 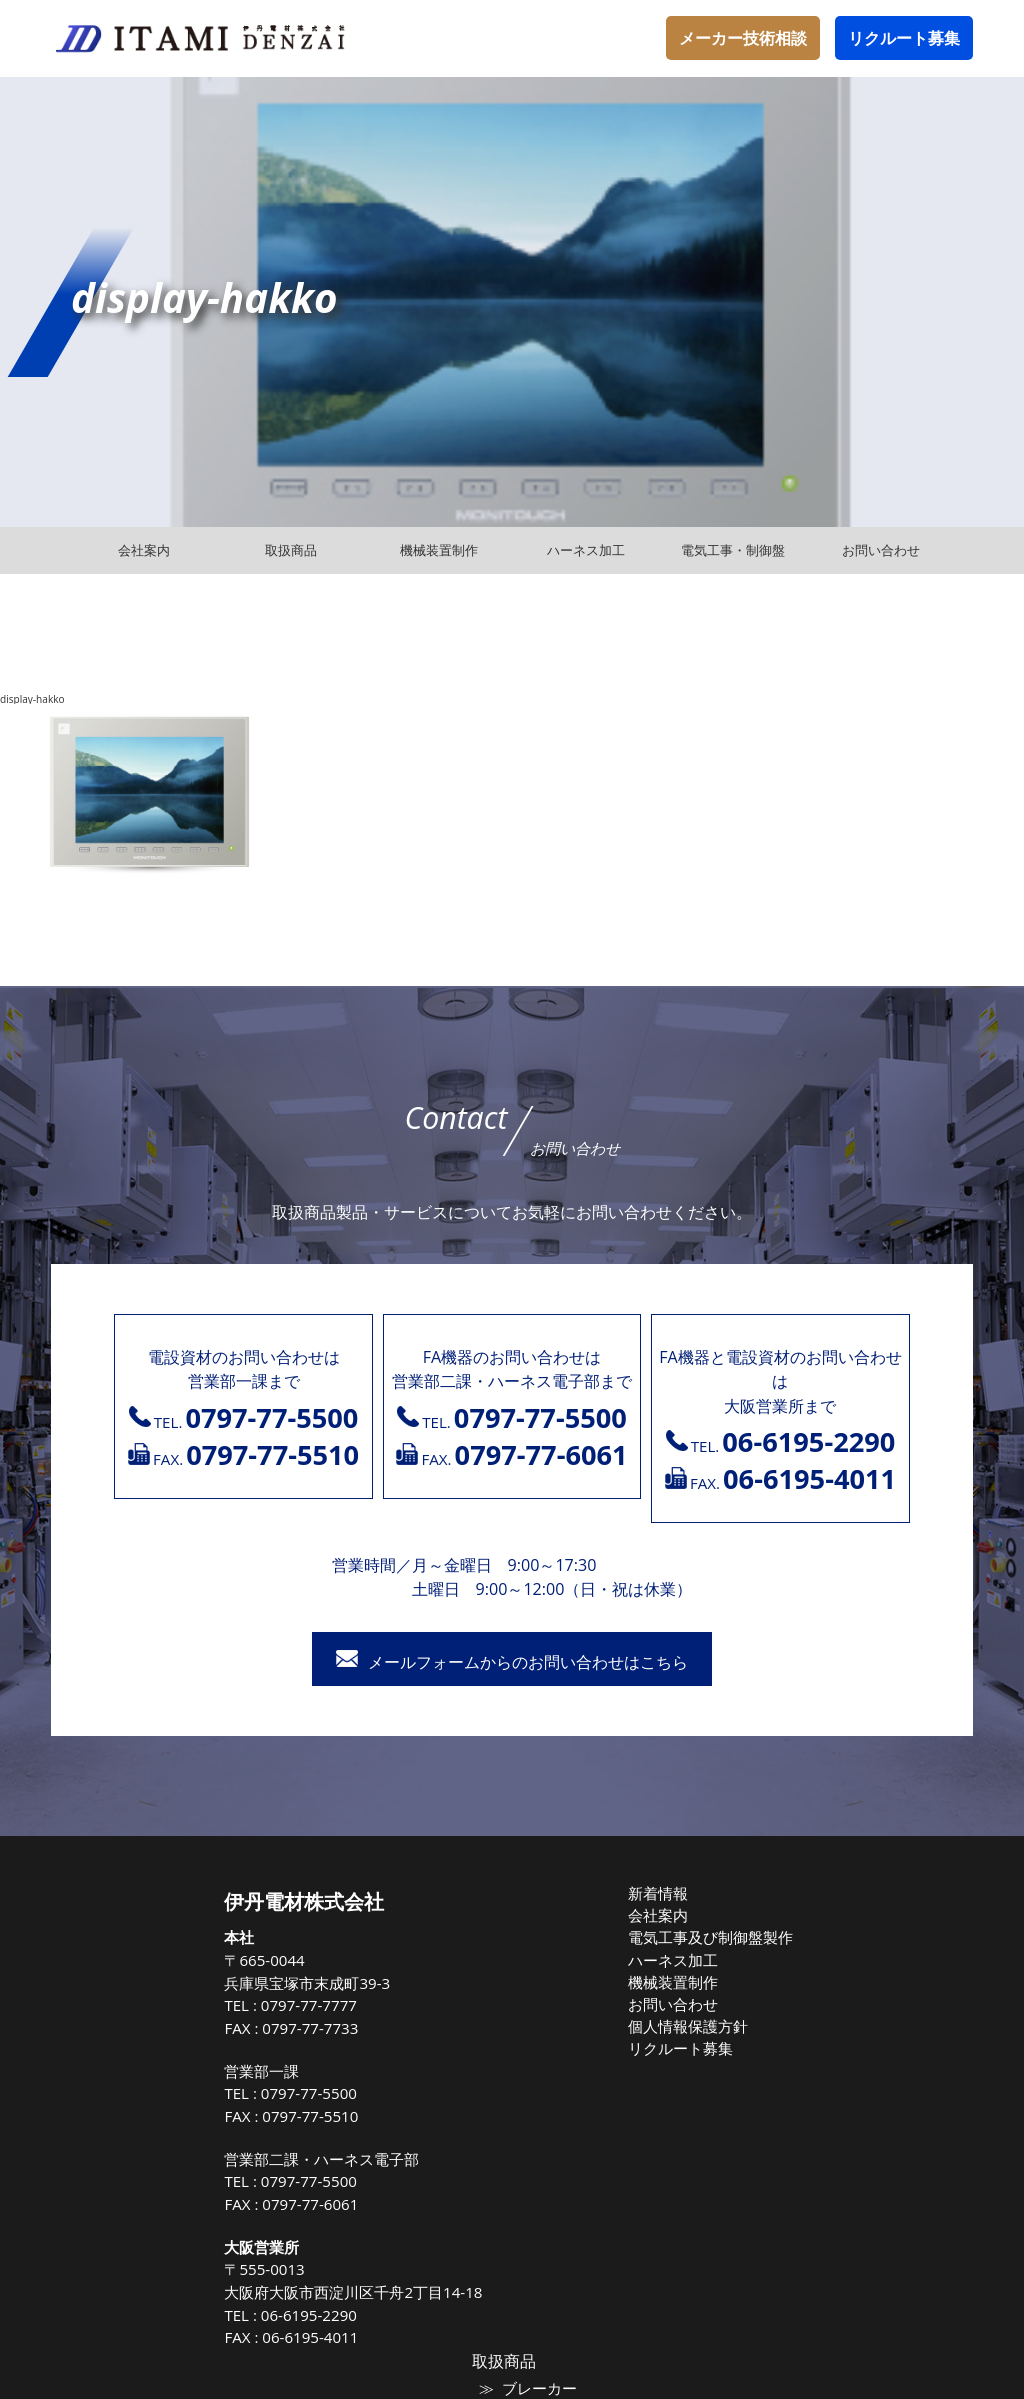 What do you see at coordinates (840, 2095) in the screenshot?
I see `高圧遮断機（VCB）` at bounding box center [840, 2095].